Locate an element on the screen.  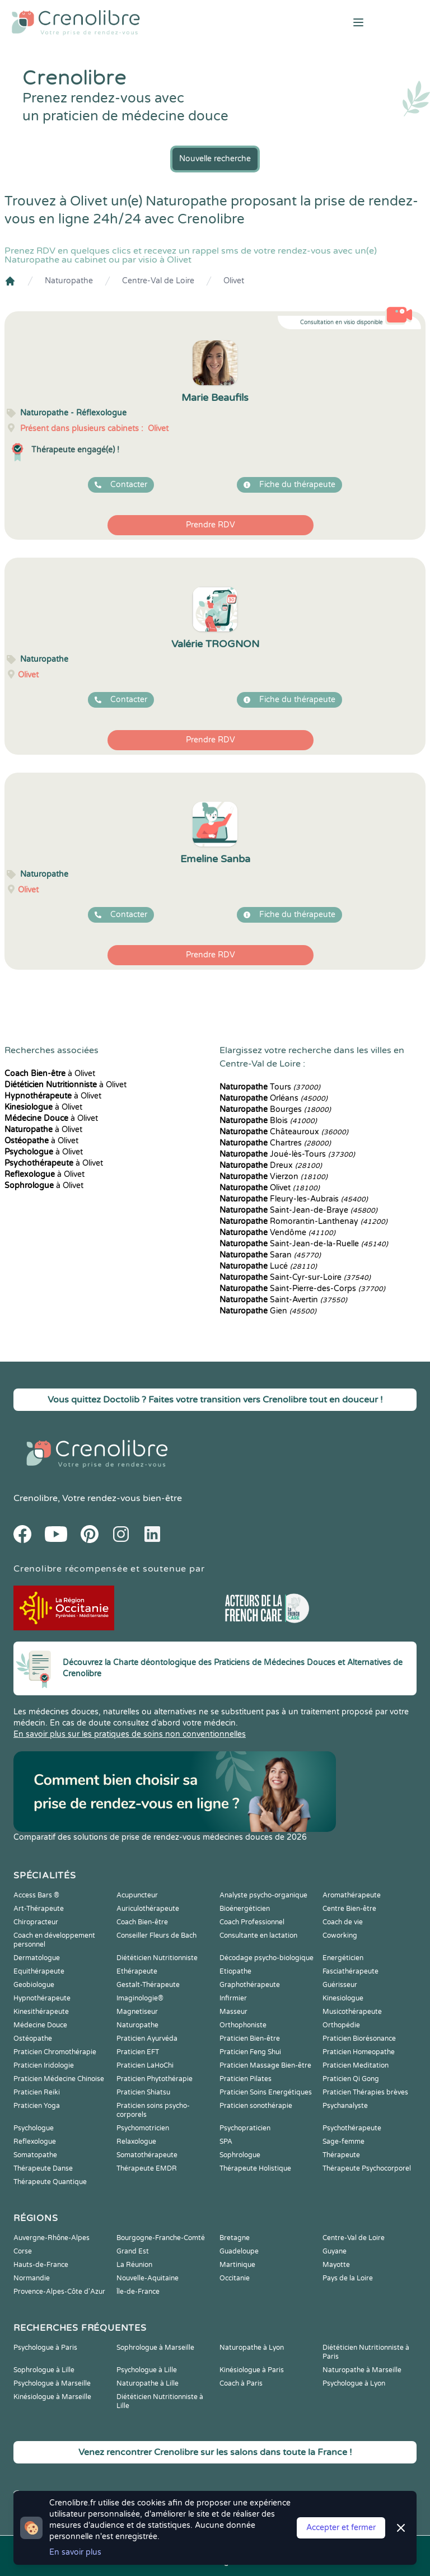
Provence-Alpes-Côte d'Azur is located at coordinates (59, 2292).